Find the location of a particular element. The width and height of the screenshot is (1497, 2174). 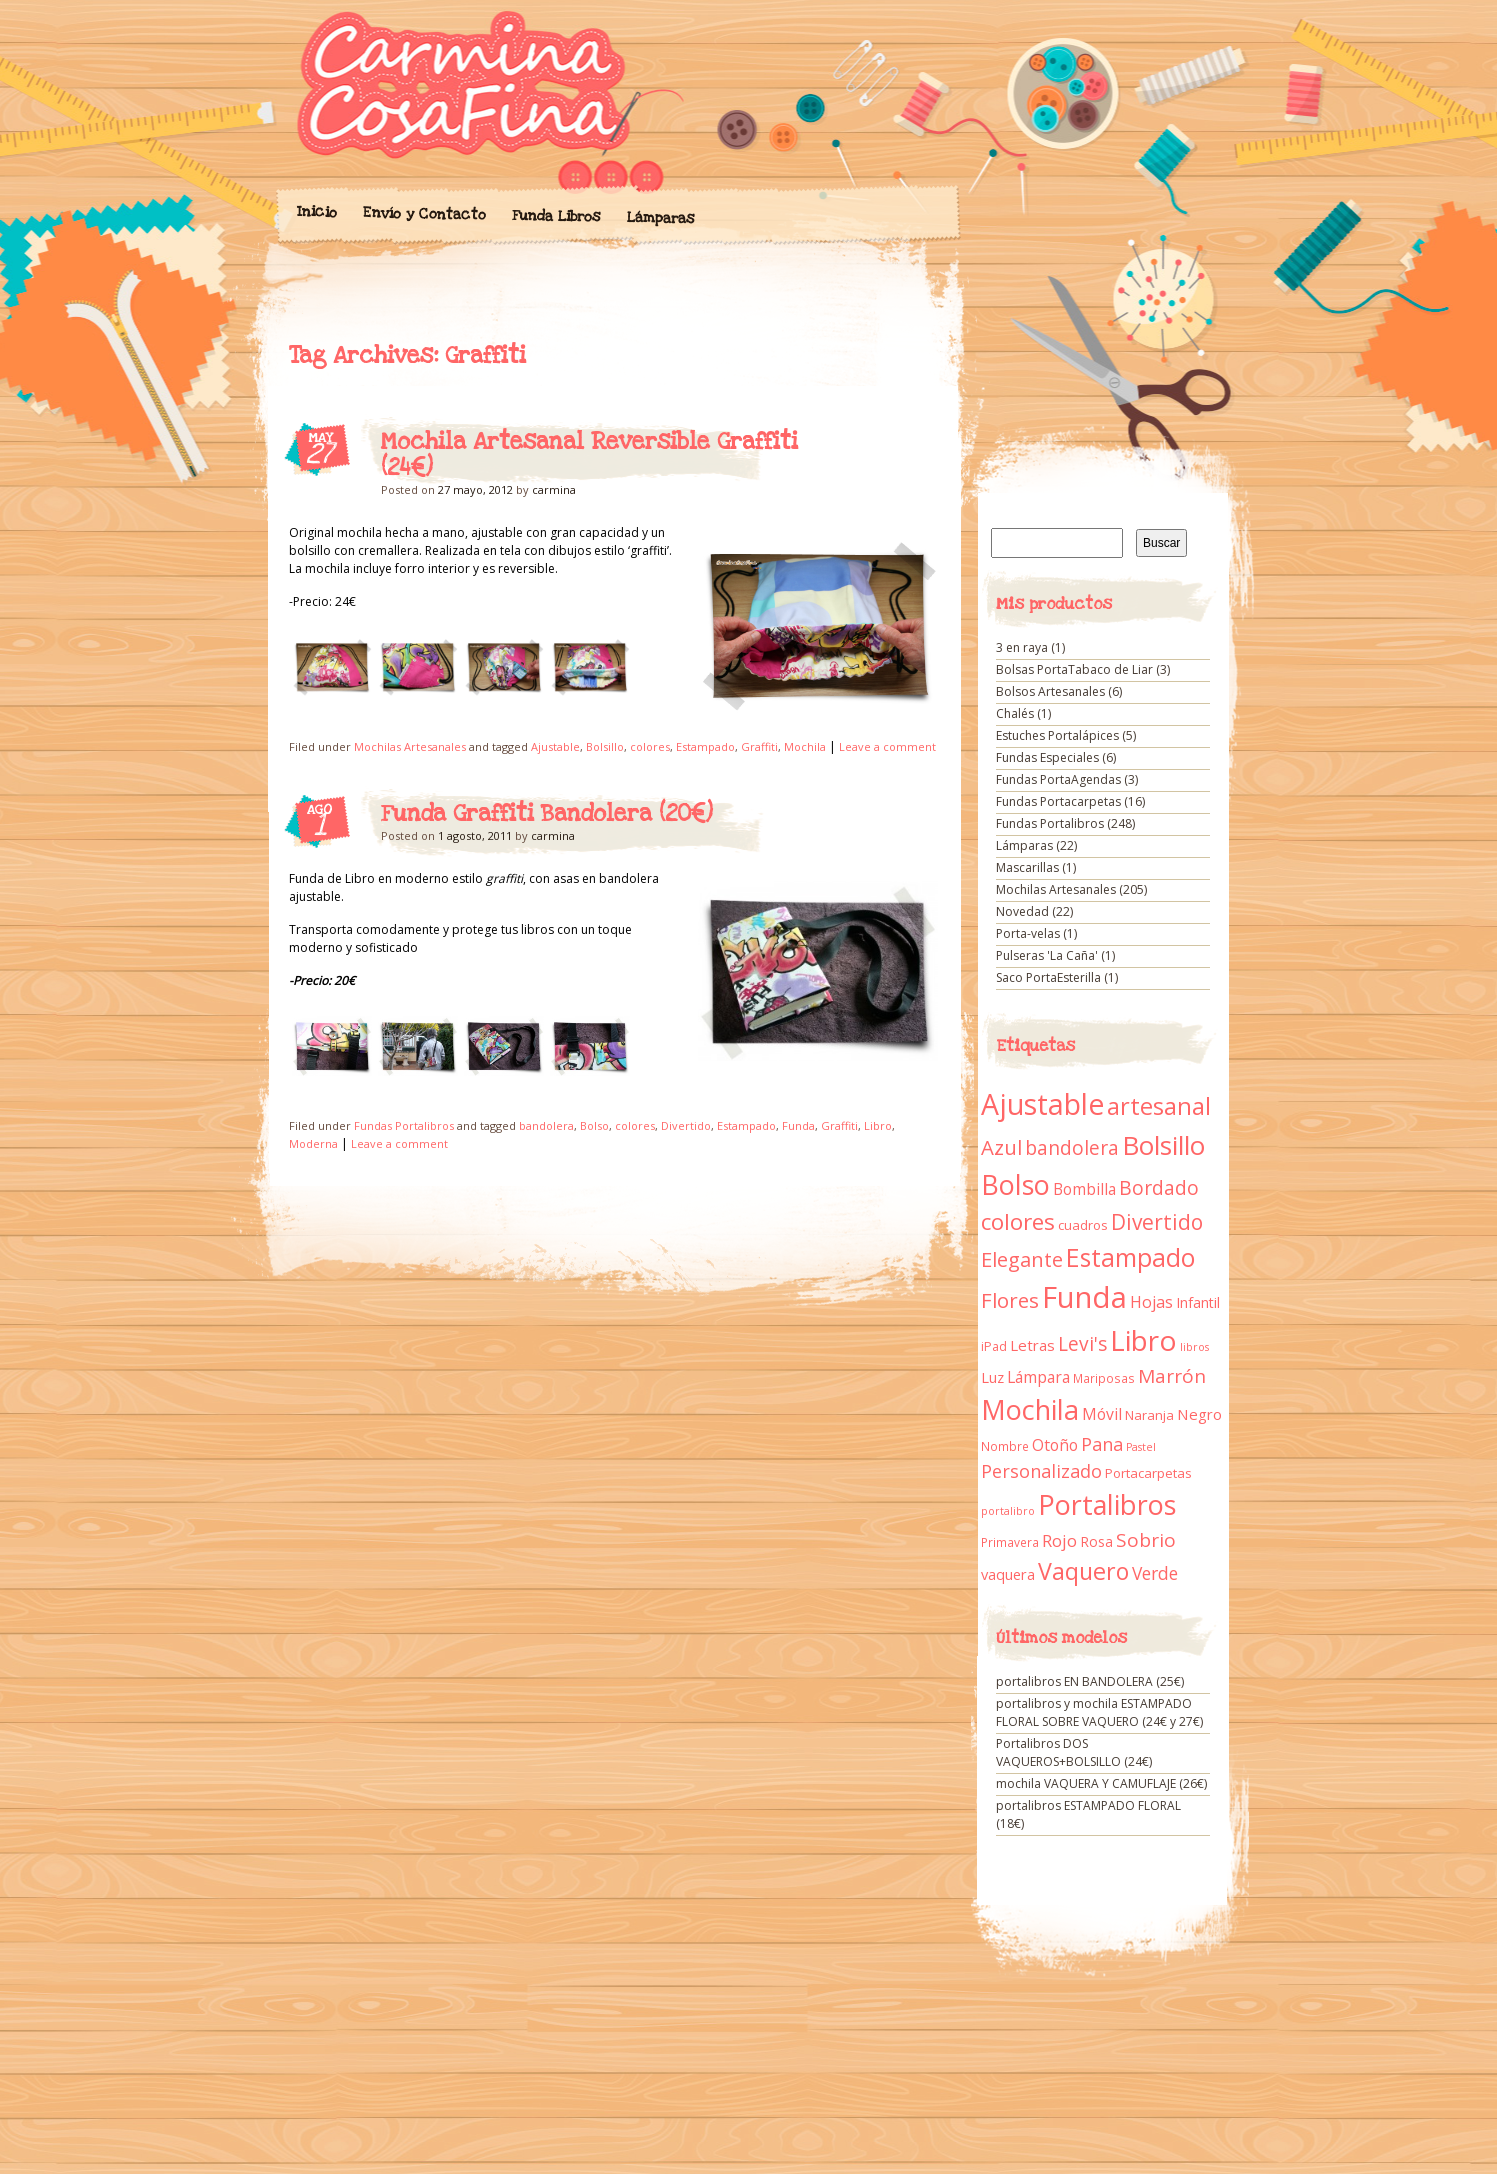

Saco PortaEsterilla is located at coordinates (1048, 977).